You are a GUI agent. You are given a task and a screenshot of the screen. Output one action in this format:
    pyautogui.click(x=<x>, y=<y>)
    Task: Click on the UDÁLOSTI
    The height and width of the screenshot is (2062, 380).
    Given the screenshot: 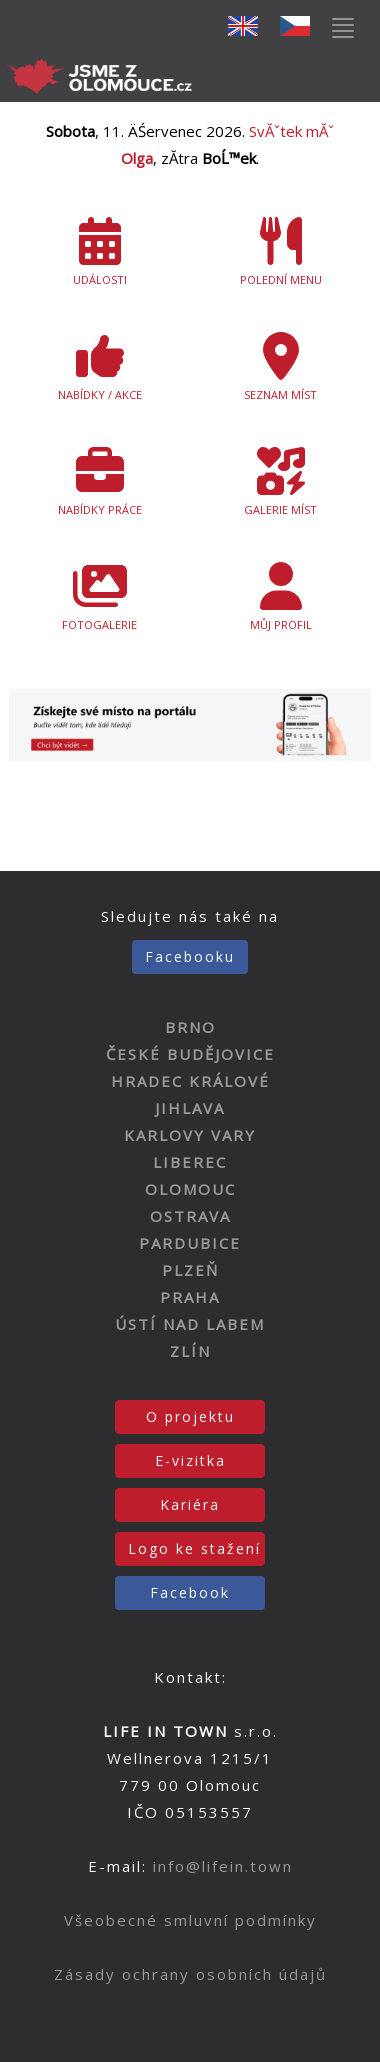 What is the action you would take?
    pyautogui.click(x=99, y=252)
    